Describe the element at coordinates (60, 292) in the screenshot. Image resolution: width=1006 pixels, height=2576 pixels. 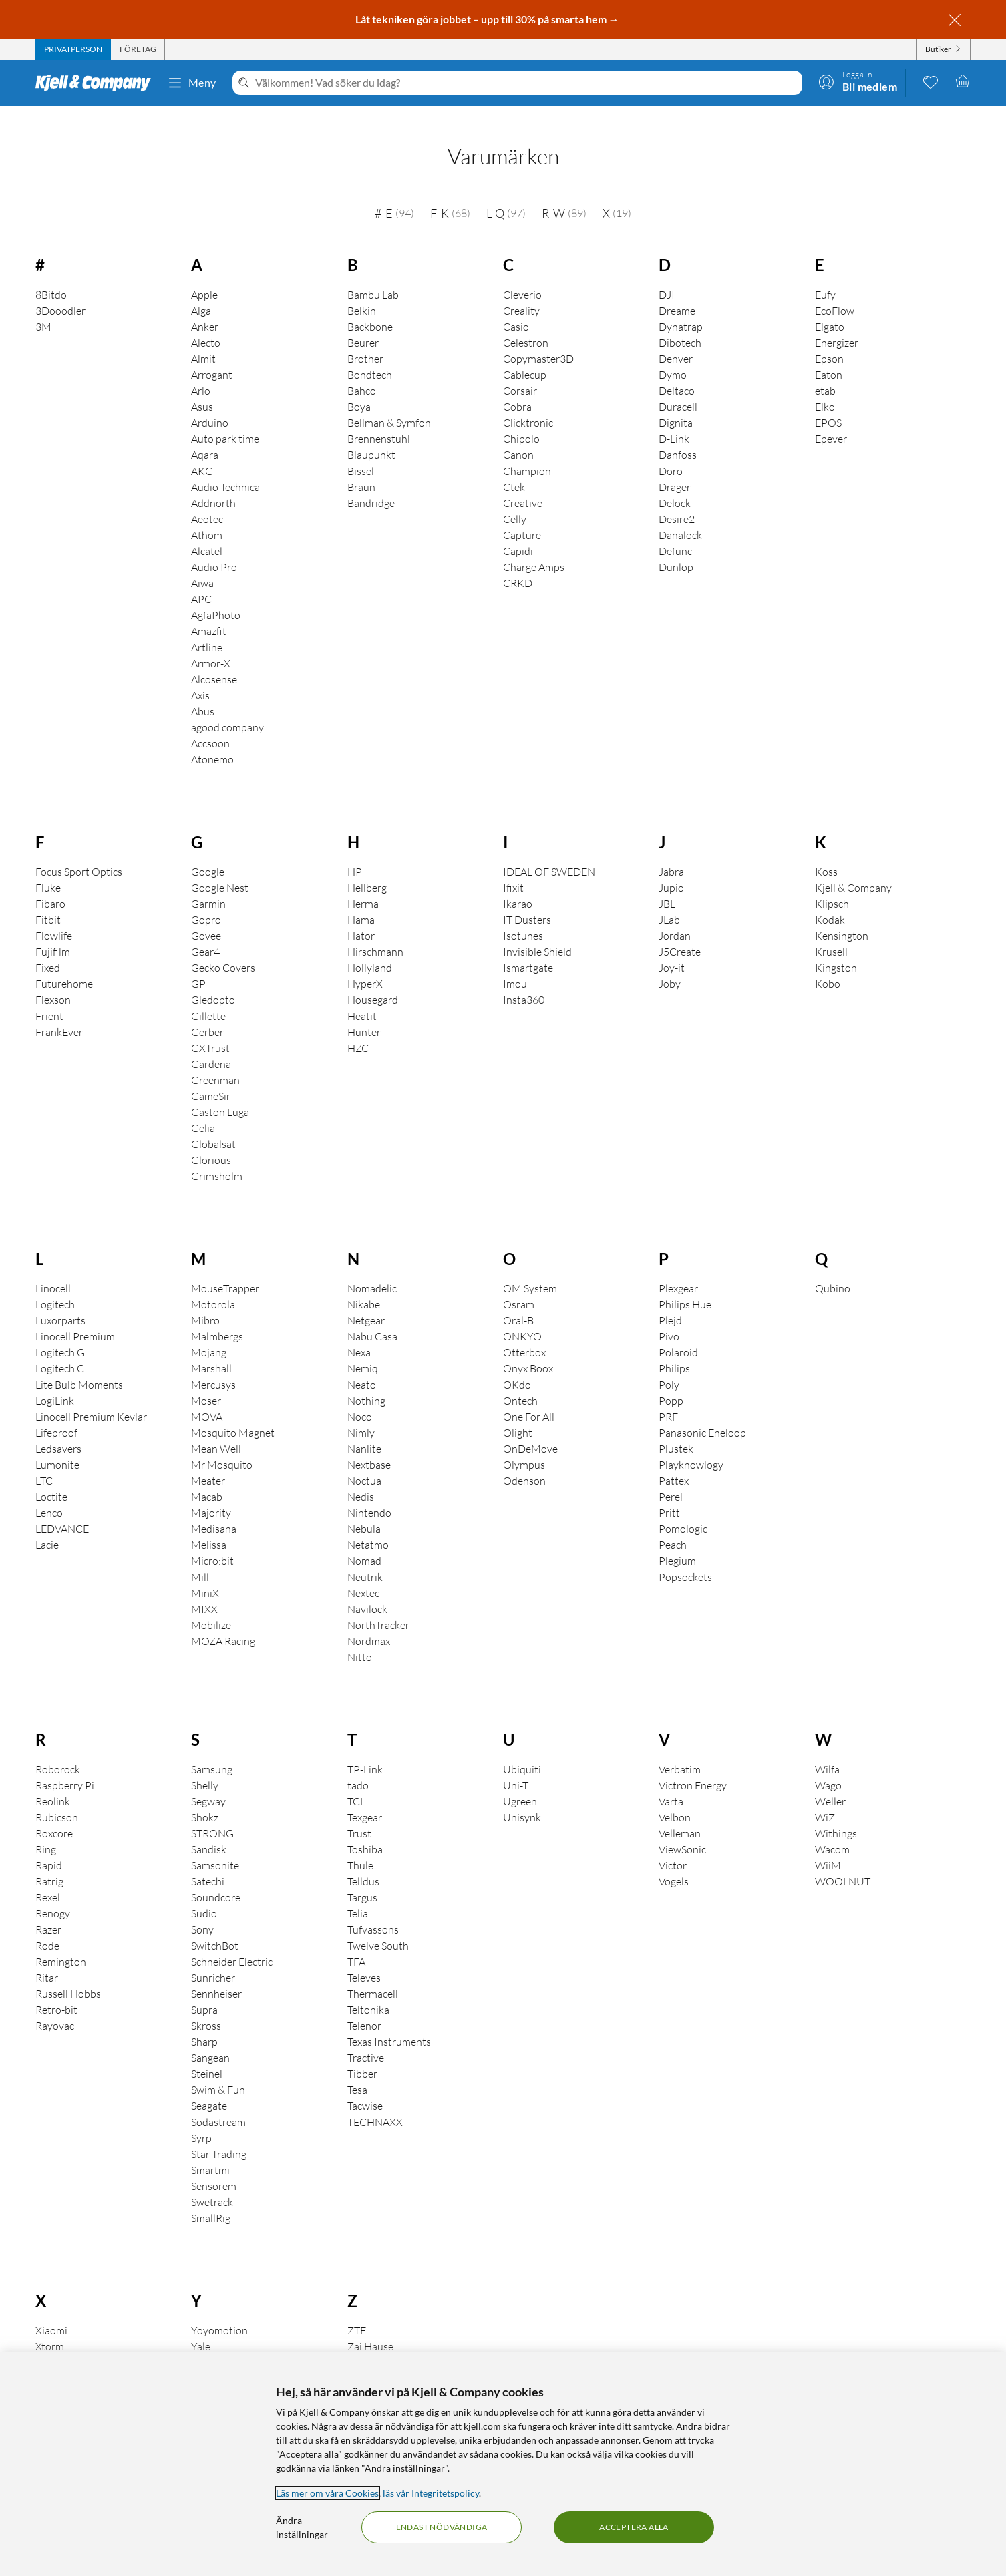
I see `3Dooodler` at that location.